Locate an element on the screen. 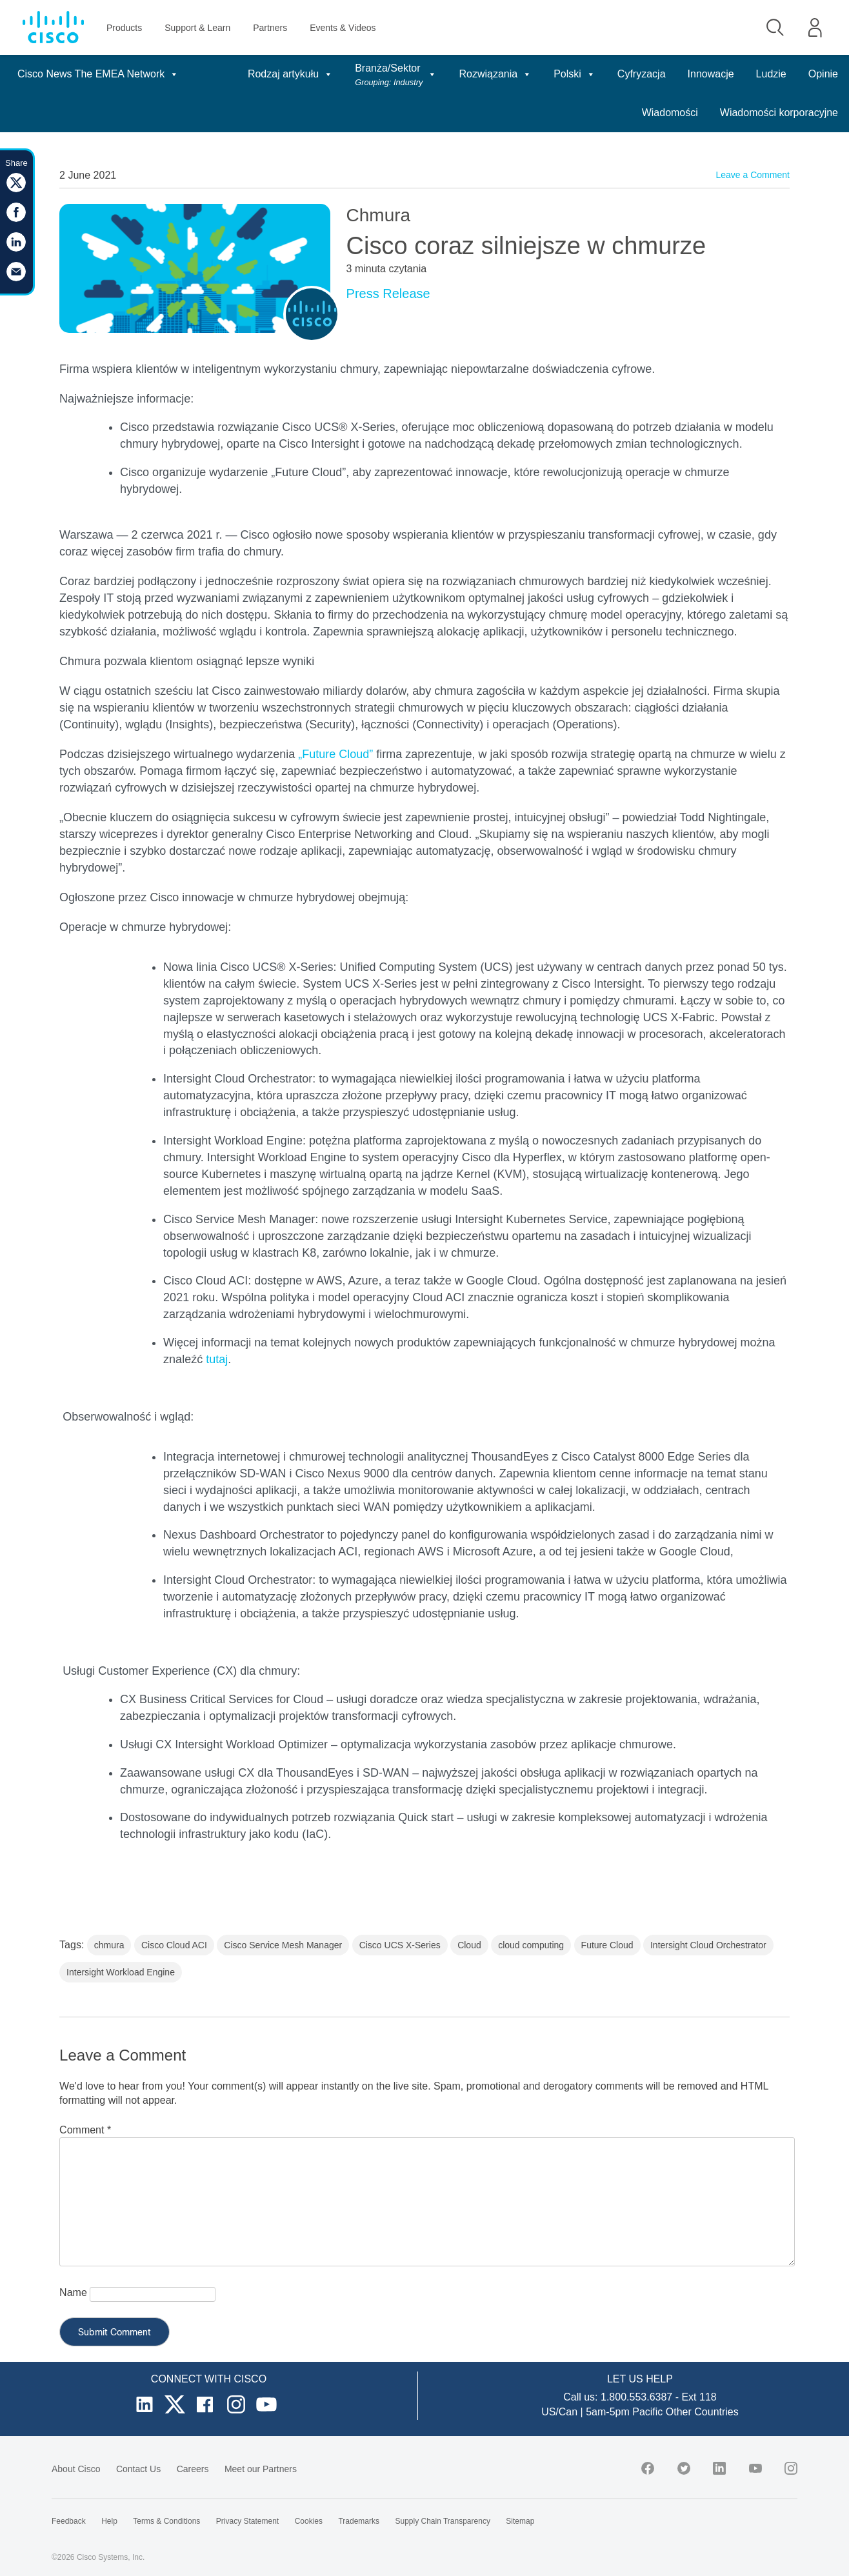 This screenshot has width=849, height=2576. chmura is located at coordinates (109, 1945).